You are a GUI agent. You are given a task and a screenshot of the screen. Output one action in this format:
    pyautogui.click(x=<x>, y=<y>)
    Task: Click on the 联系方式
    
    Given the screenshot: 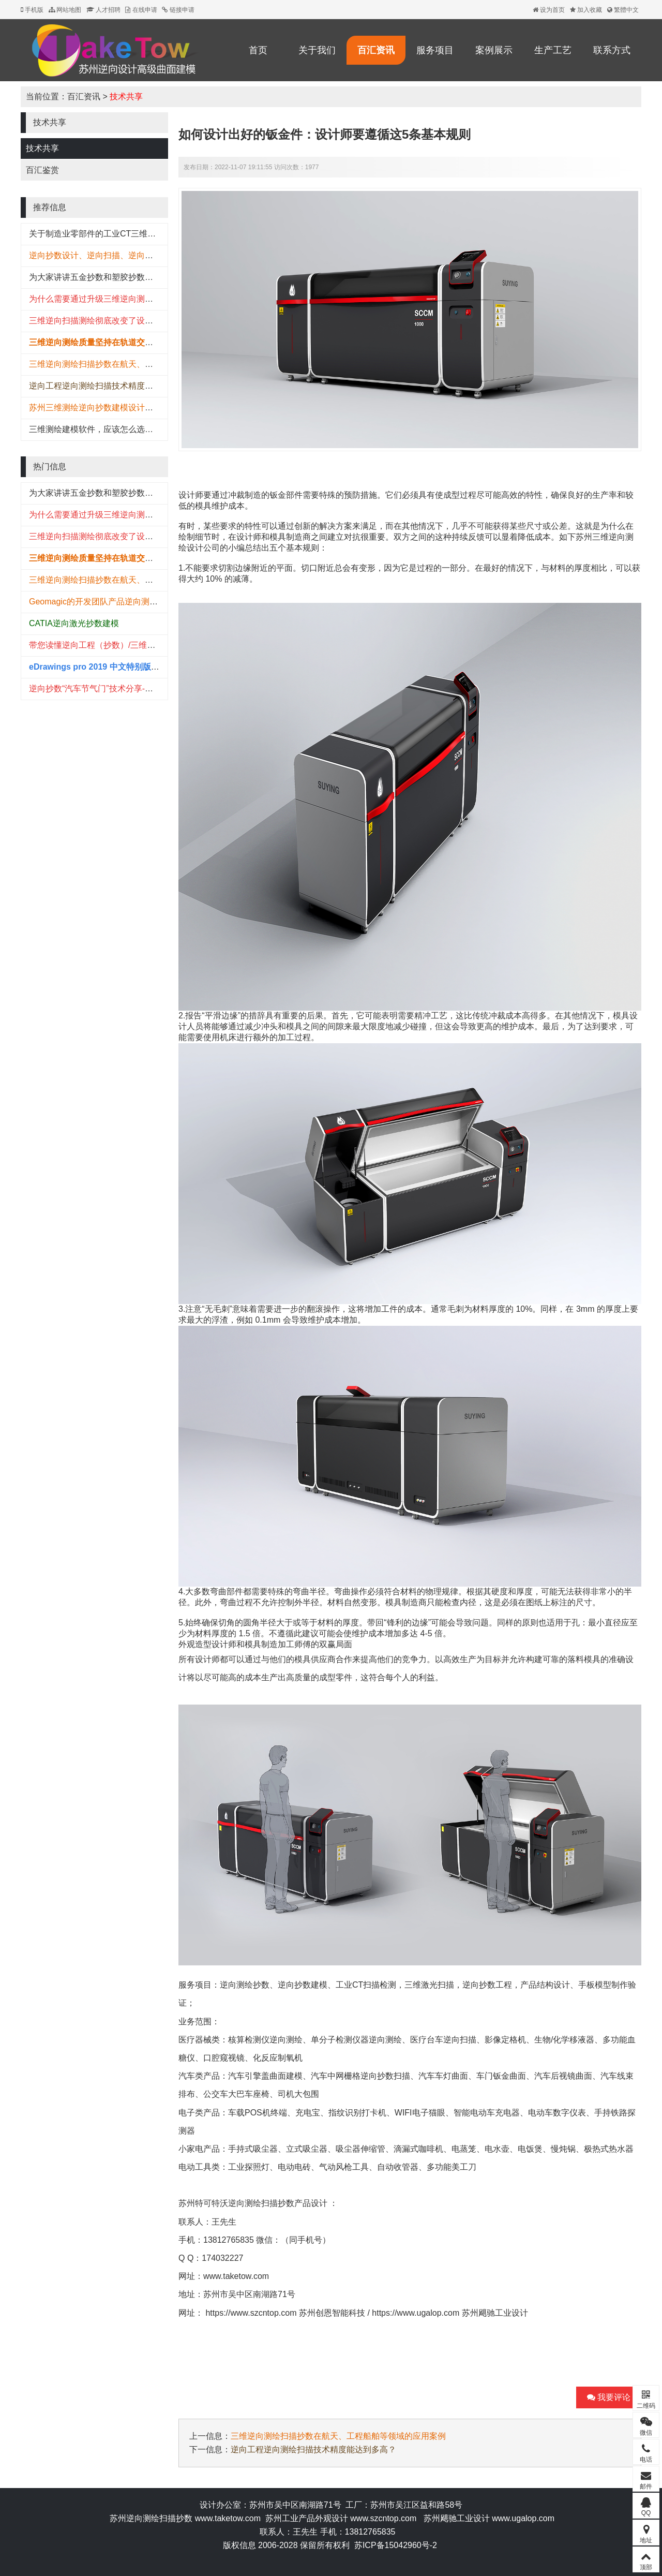 What is the action you would take?
    pyautogui.click(x=611, y=50)
    